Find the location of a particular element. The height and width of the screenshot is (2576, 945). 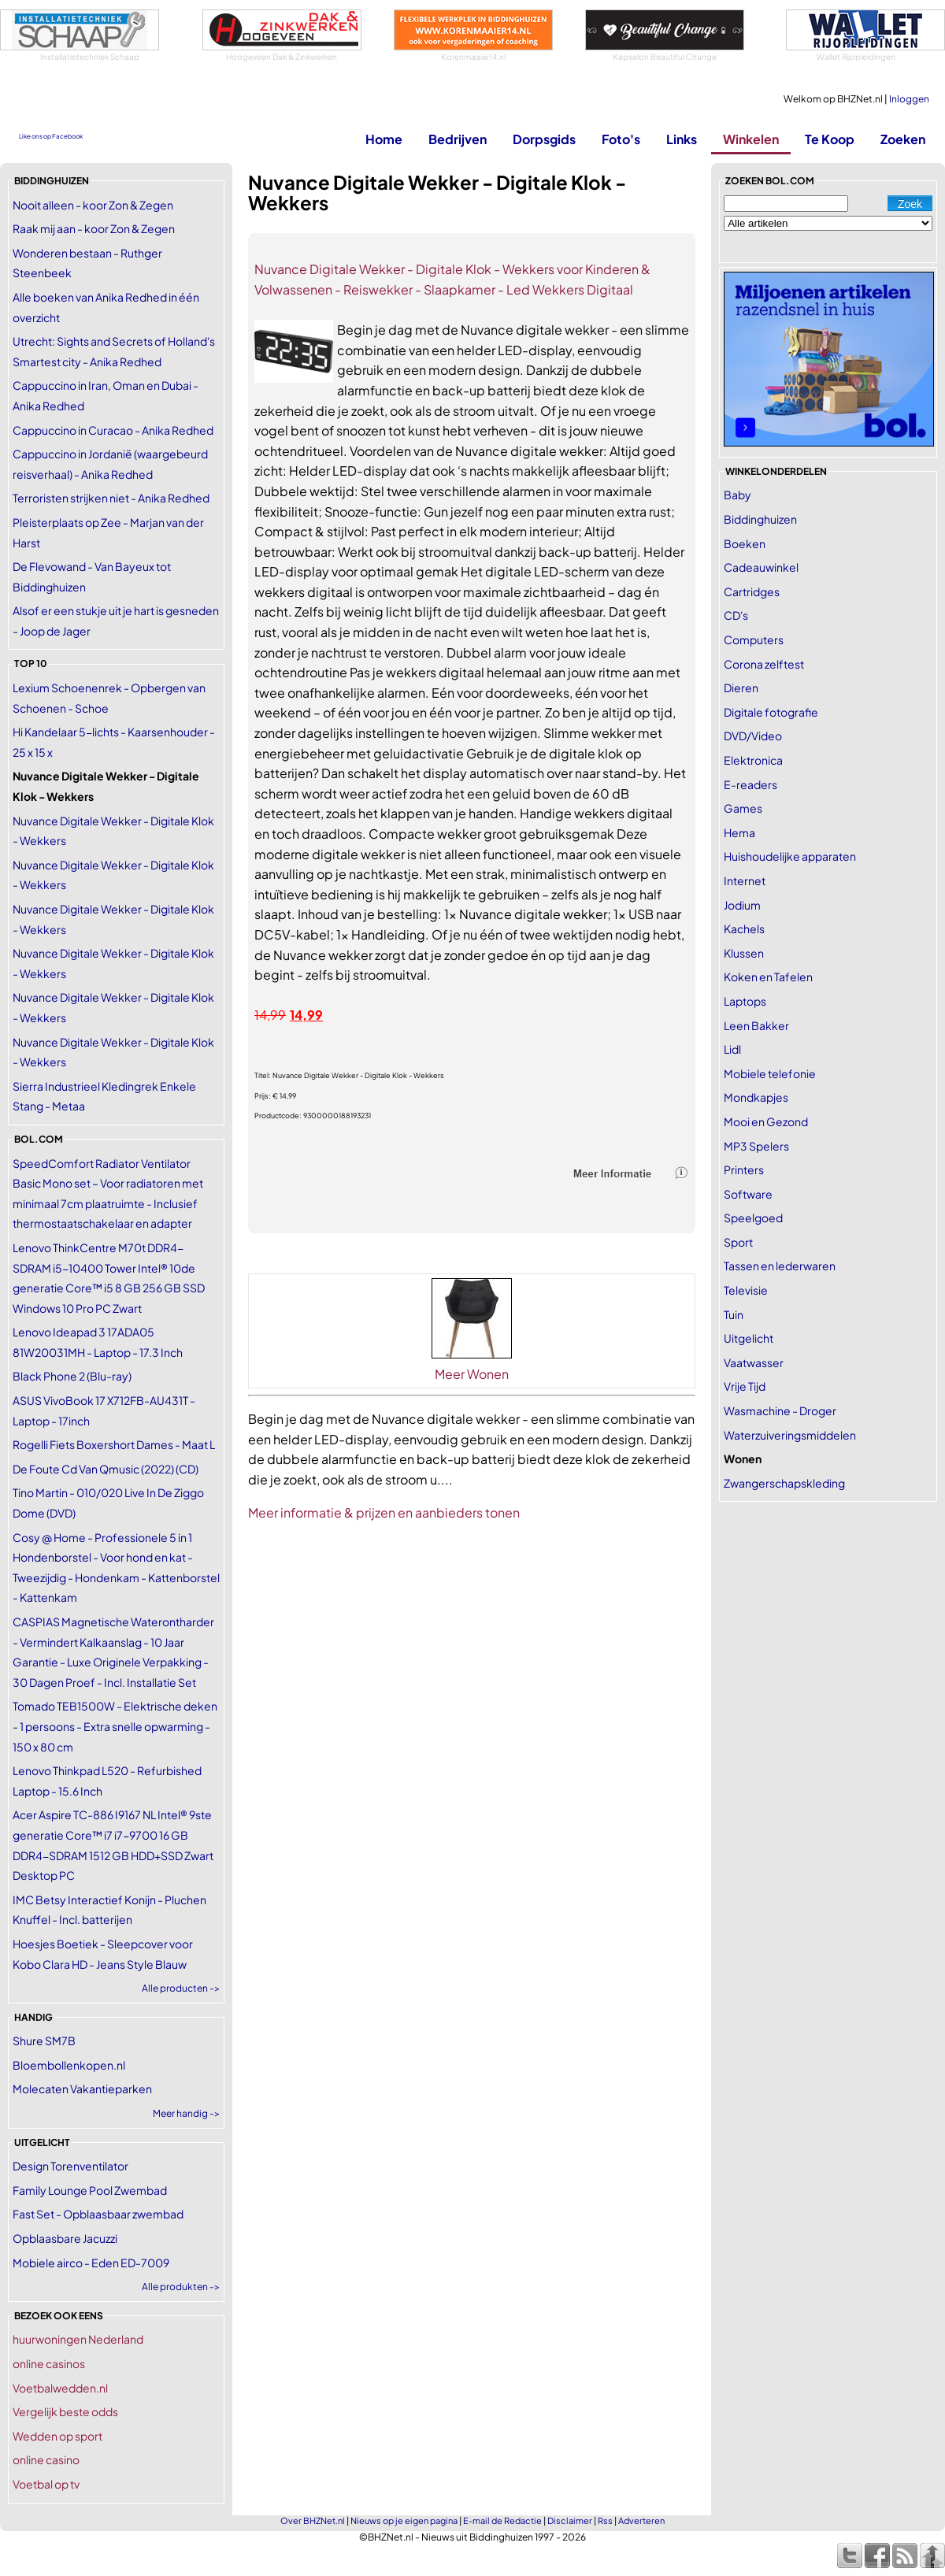

Dieren is located at coordinates (741, 687).